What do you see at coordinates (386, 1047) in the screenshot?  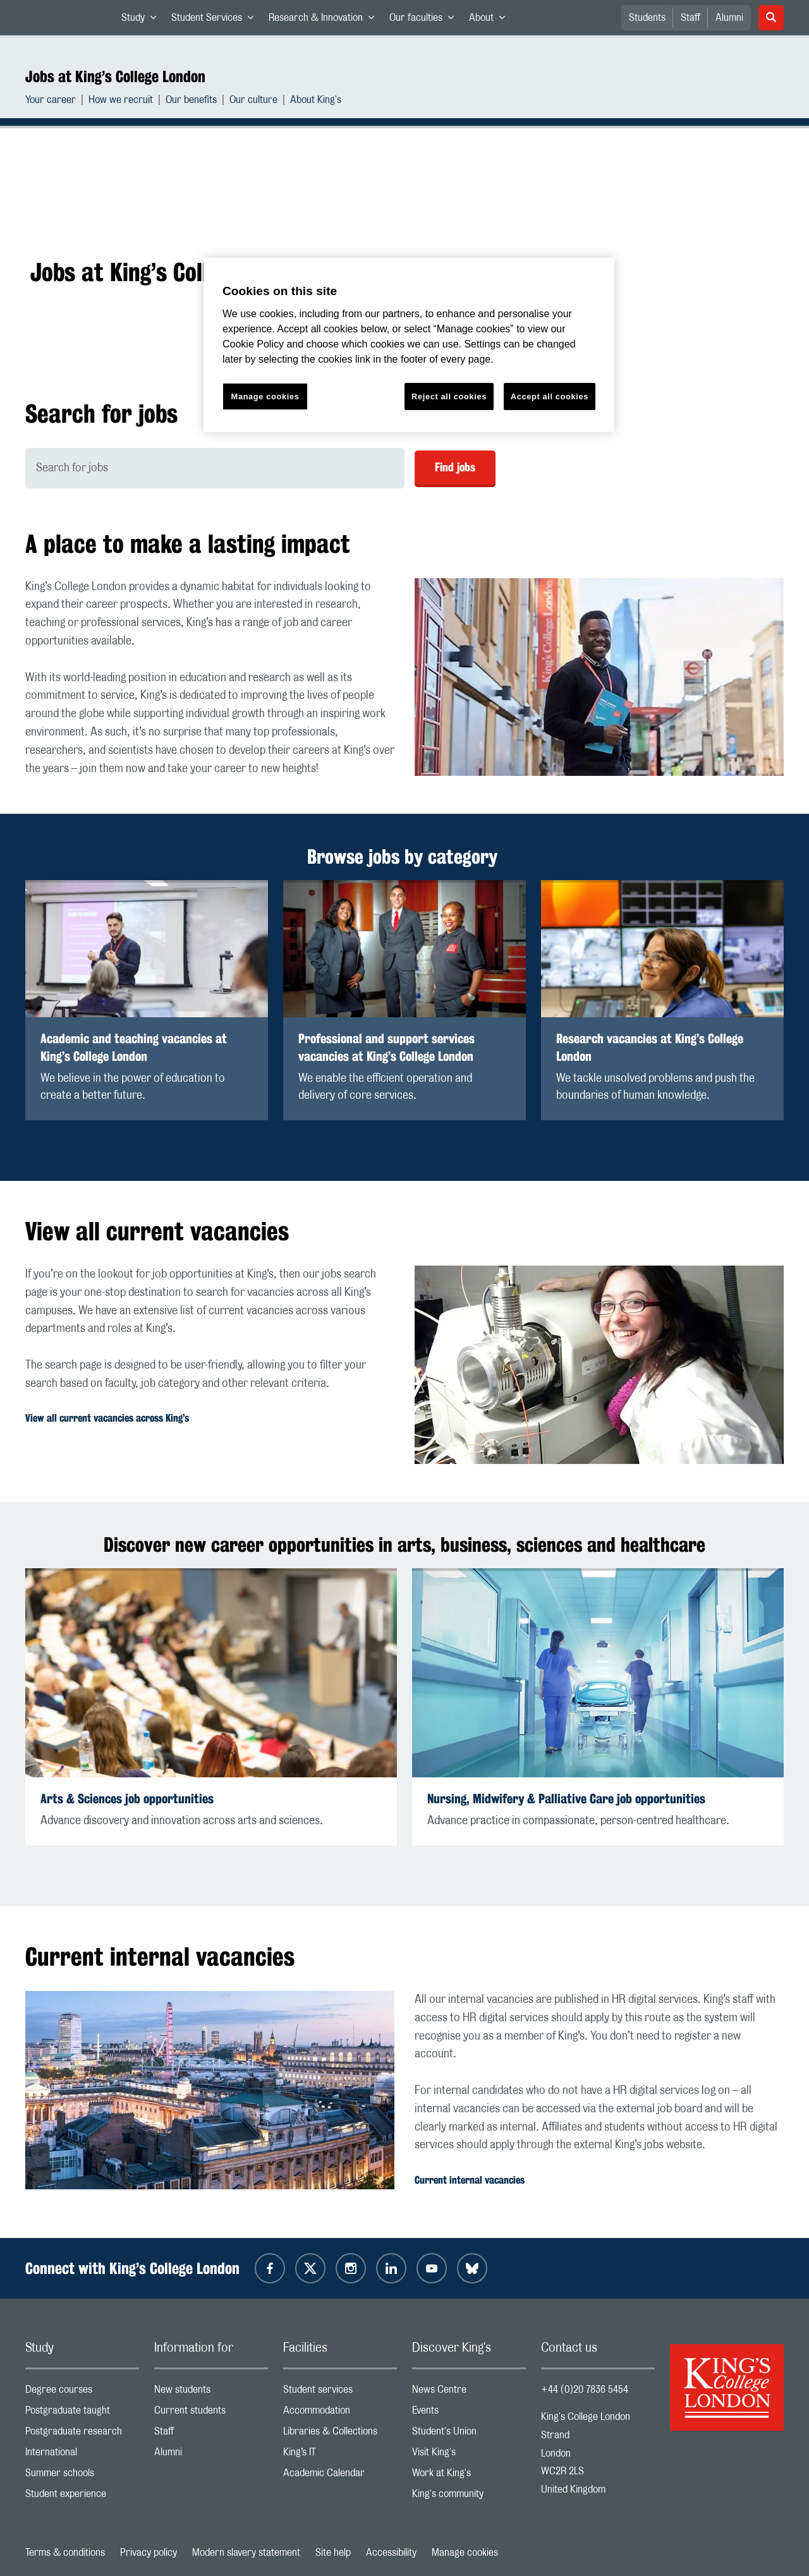 I see `Professional and support services vacancies at King’s College London` at bounding box center [386, 1047].